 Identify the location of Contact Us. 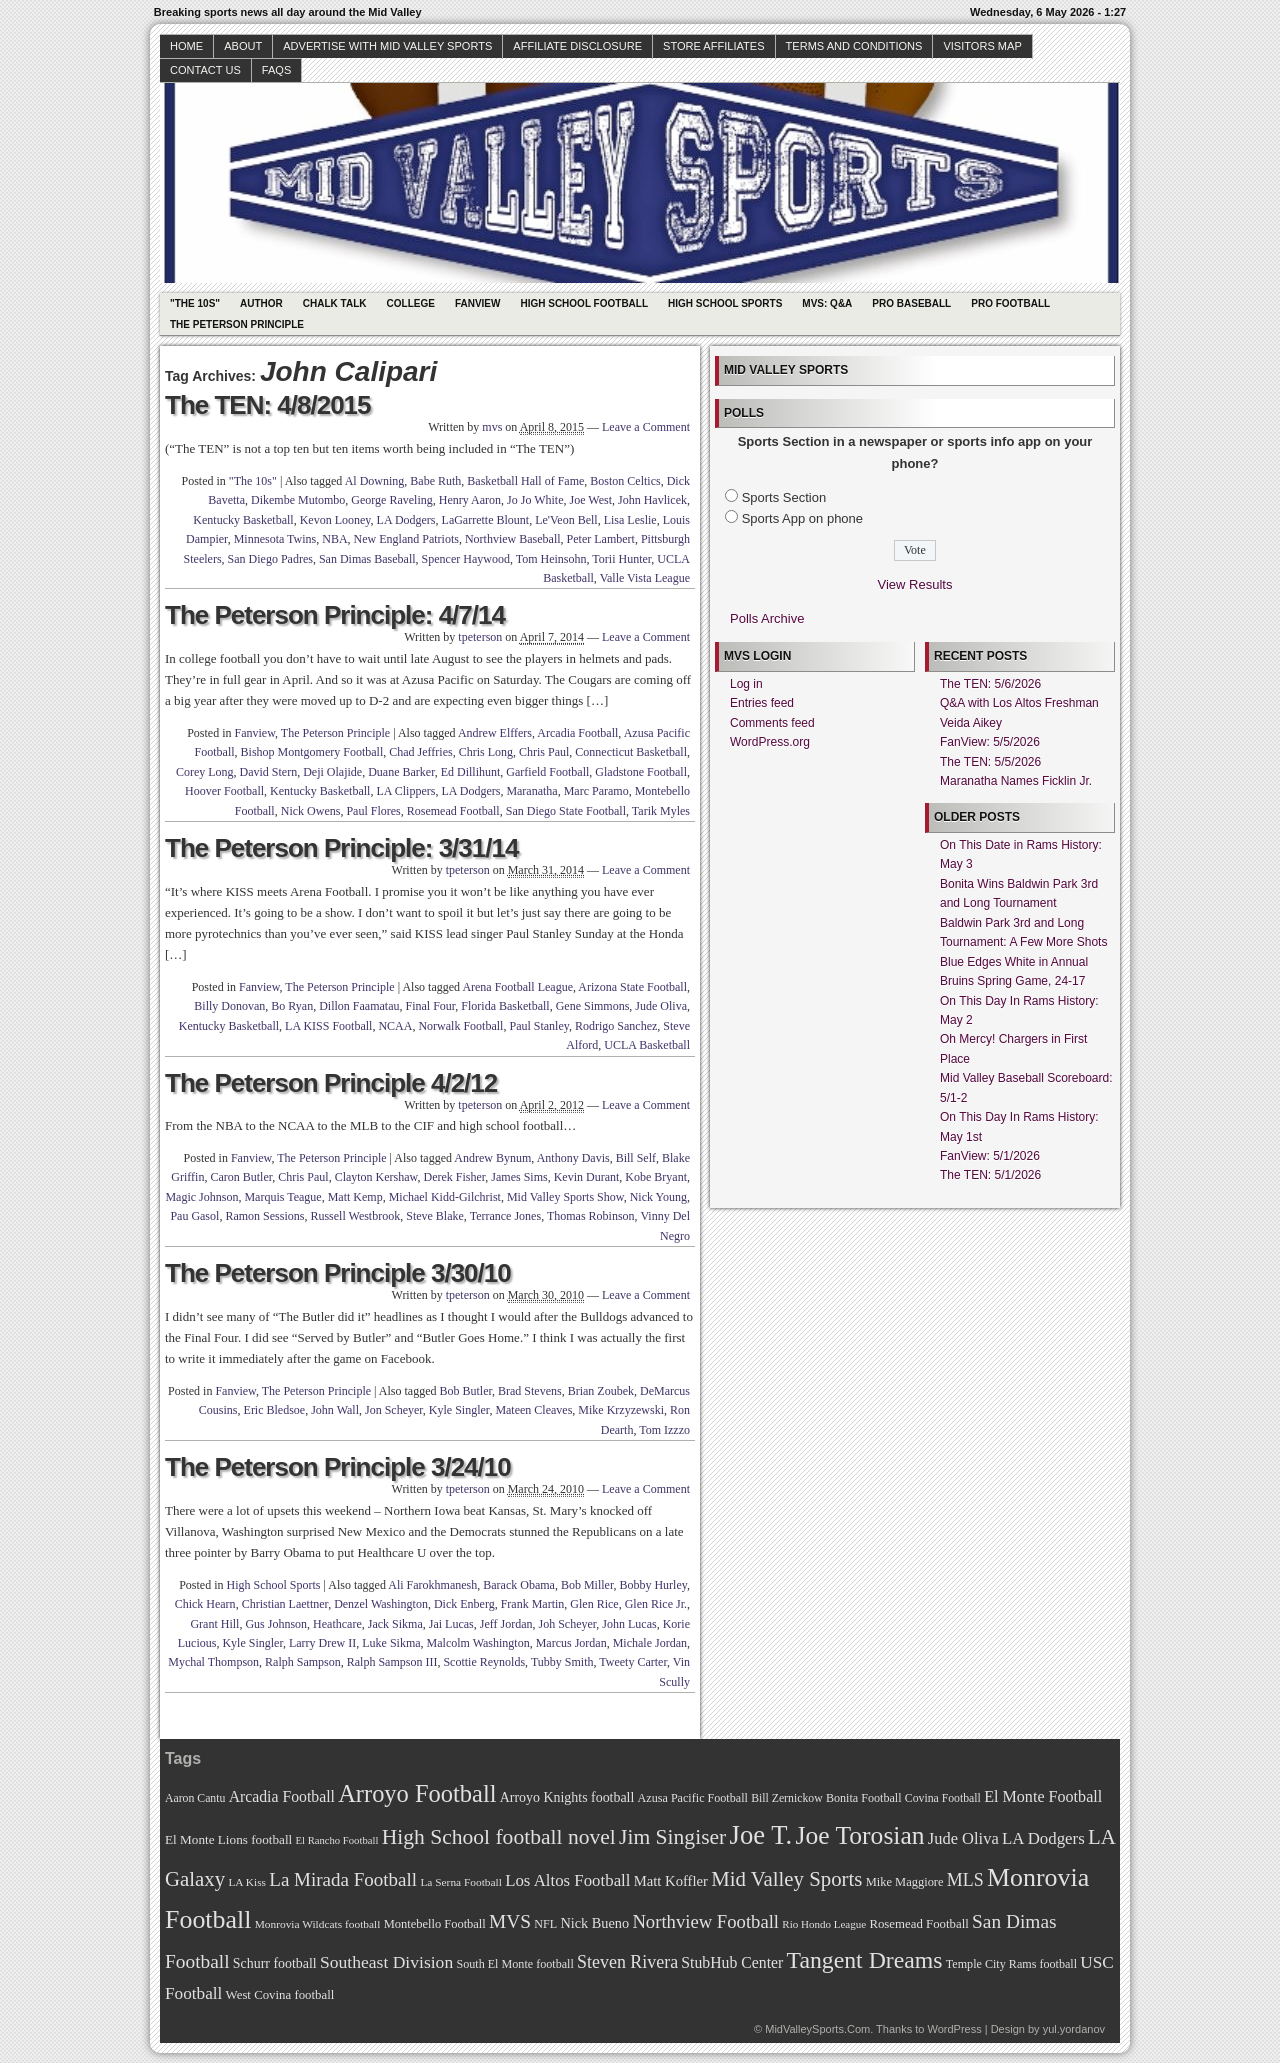
(205, 70).